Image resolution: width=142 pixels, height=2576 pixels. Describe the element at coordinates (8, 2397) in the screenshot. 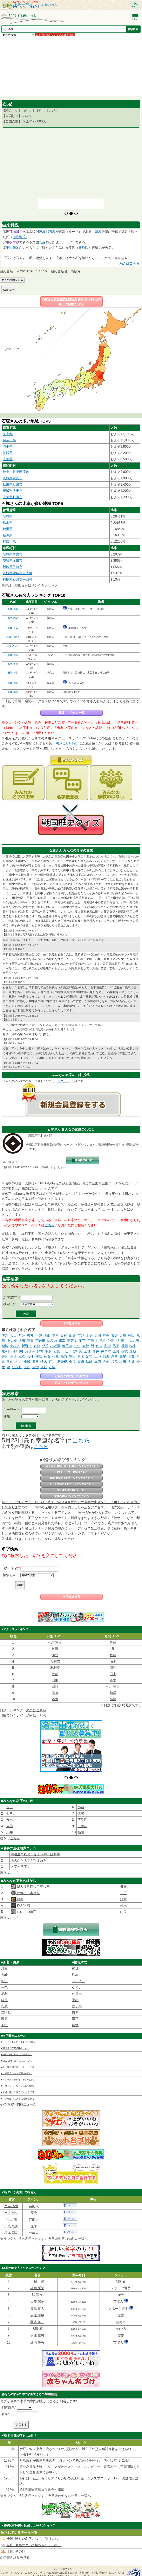

I see `都道府県` at that location.